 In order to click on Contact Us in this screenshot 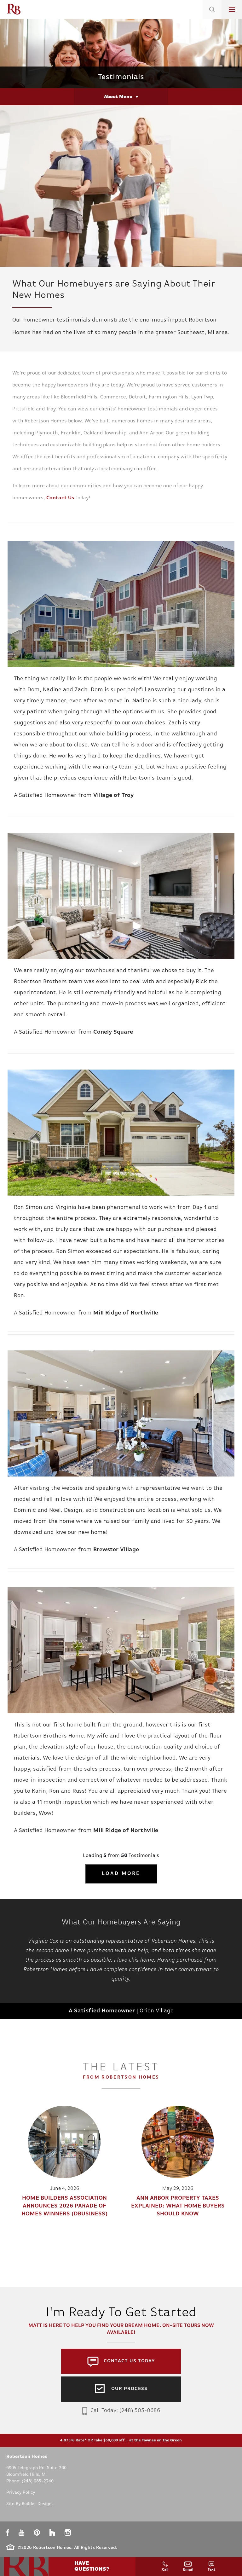, I will do `click(60, 498)`.